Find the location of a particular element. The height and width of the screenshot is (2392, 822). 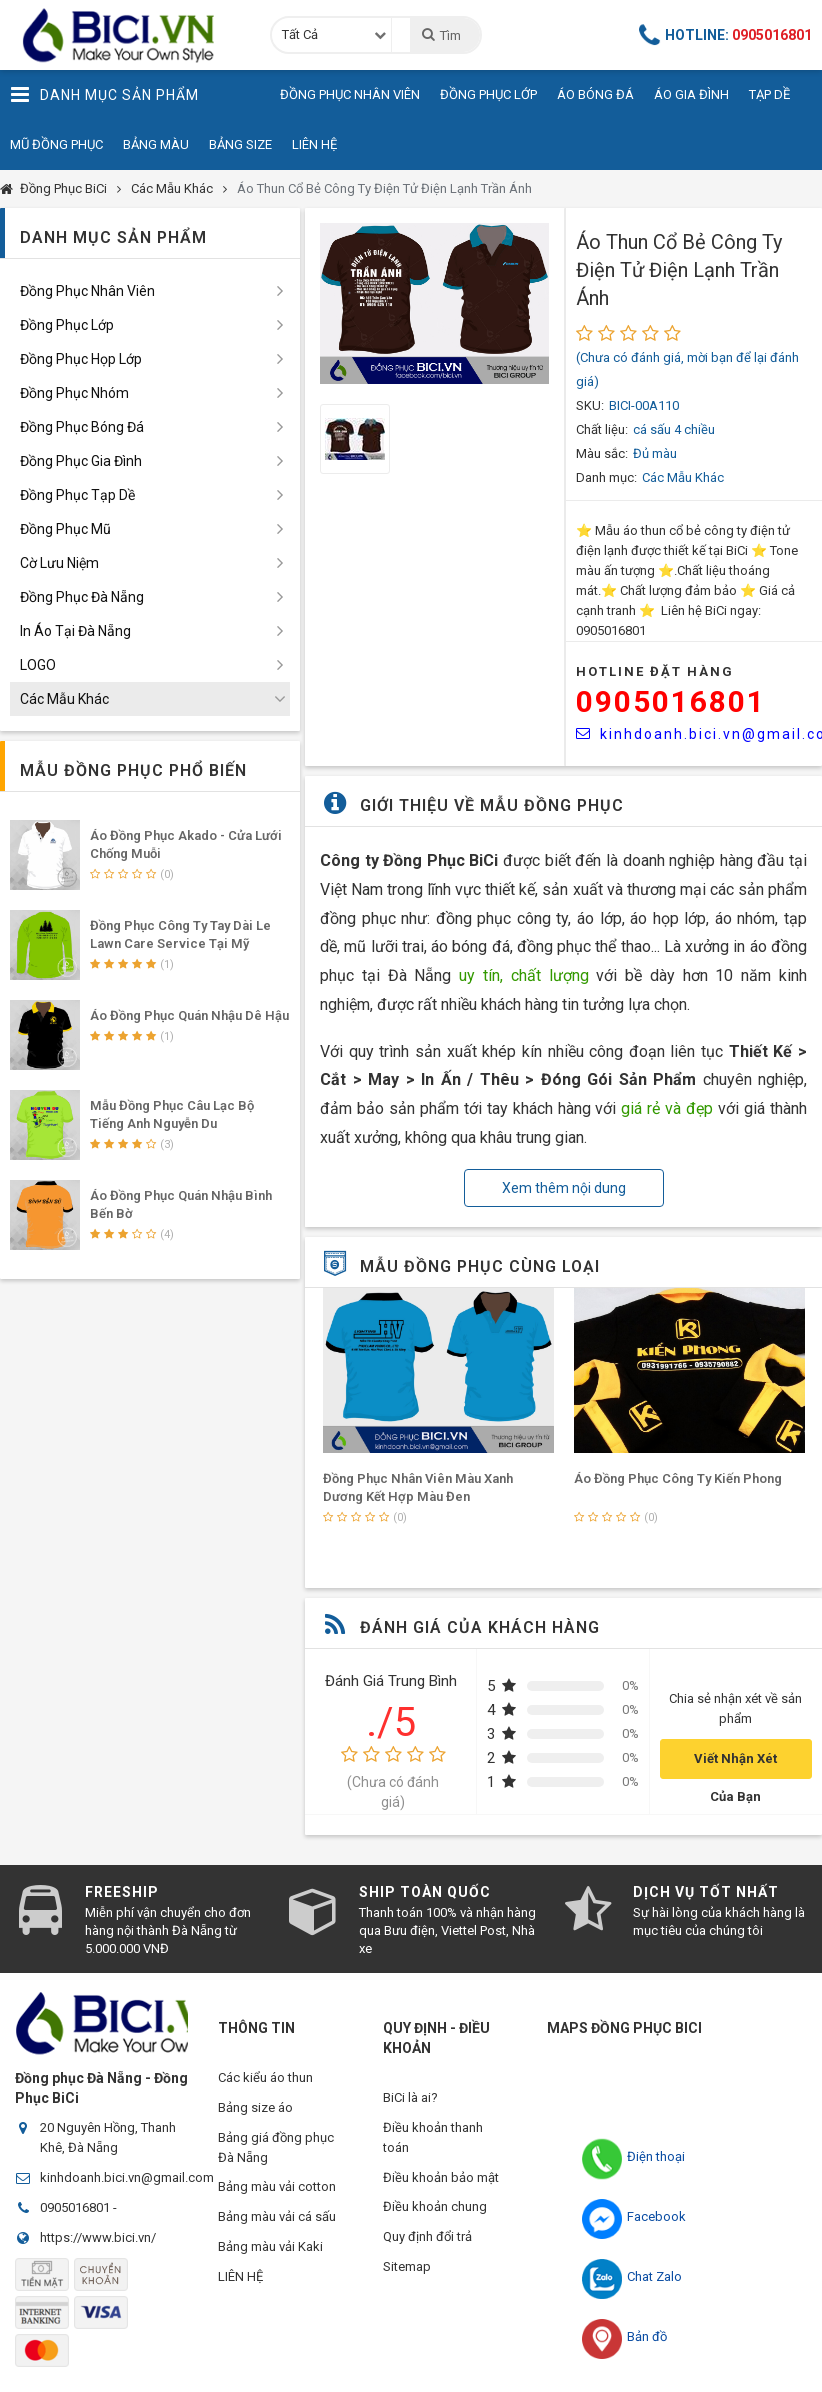

Danh mục: is located at coordinates (606, 477).